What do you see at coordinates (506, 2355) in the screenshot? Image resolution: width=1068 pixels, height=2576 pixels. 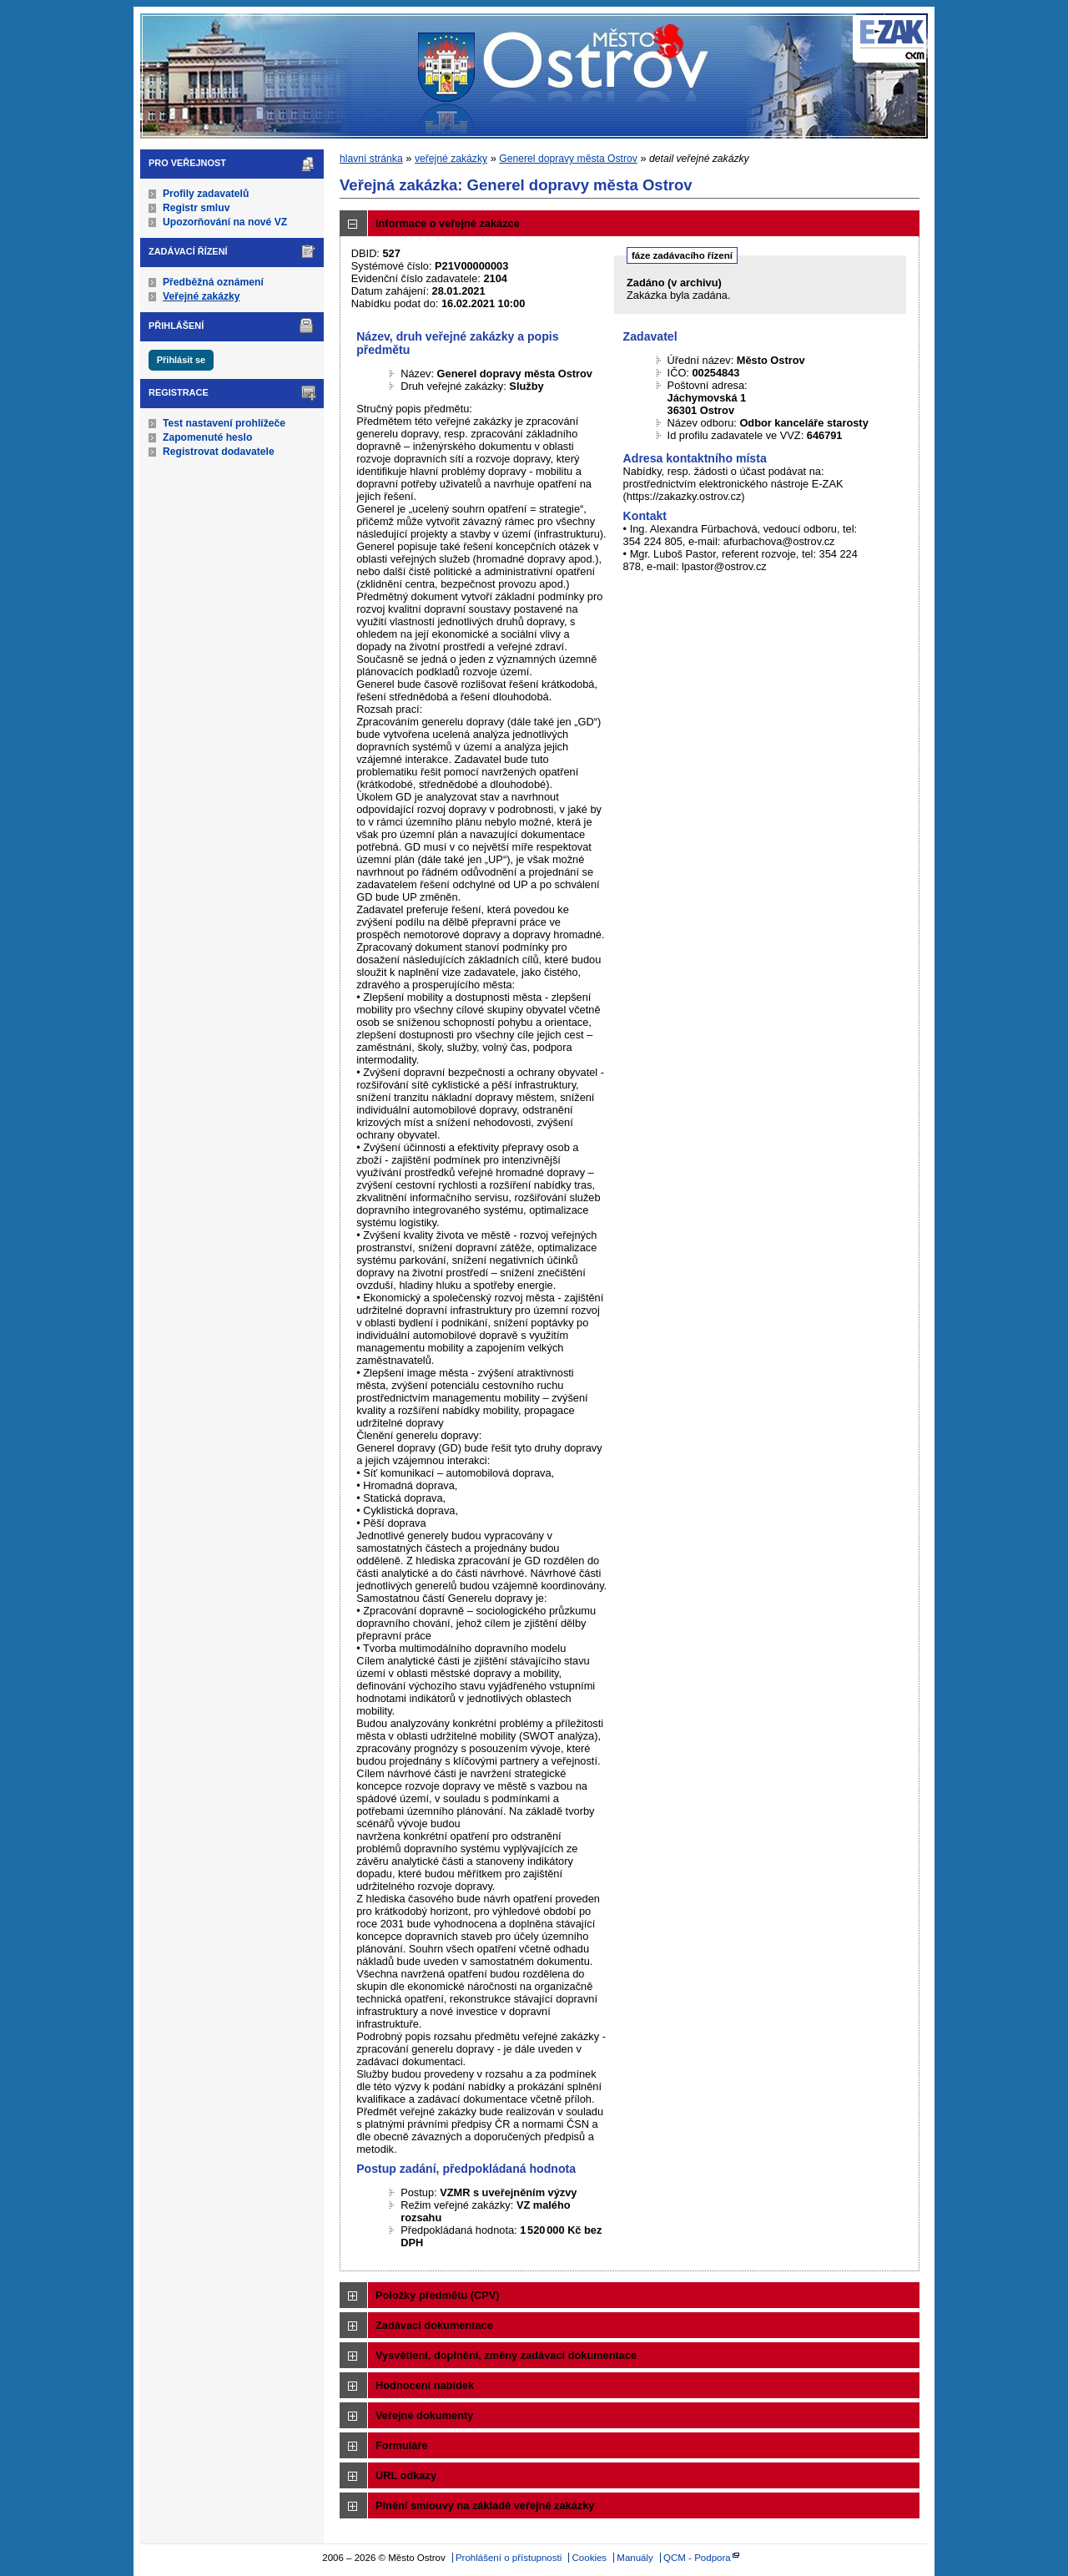 I see `Vysvětlení, doplnění, změny zadávací dokumentace` at bounding box center [506, 2355].